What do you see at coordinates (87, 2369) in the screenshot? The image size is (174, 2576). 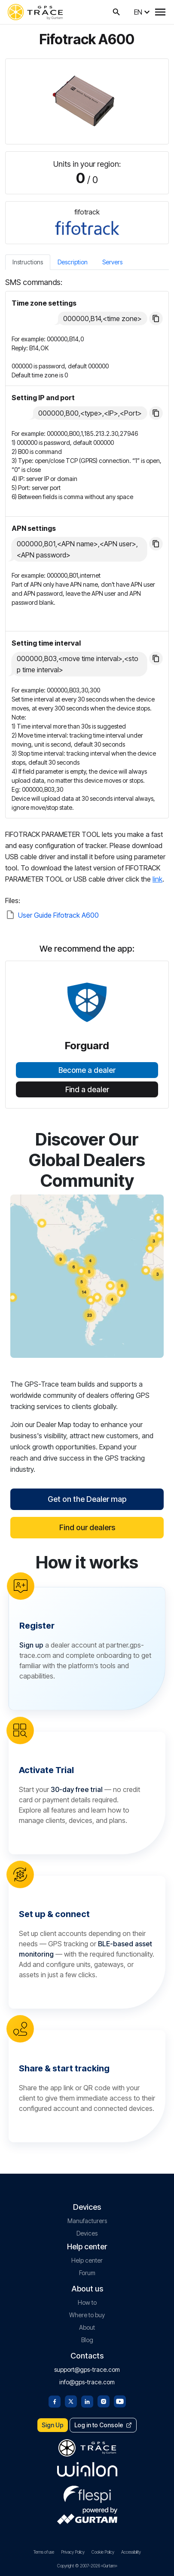 I see `support@gps-trace.com` at bounding box center [87, 2369].